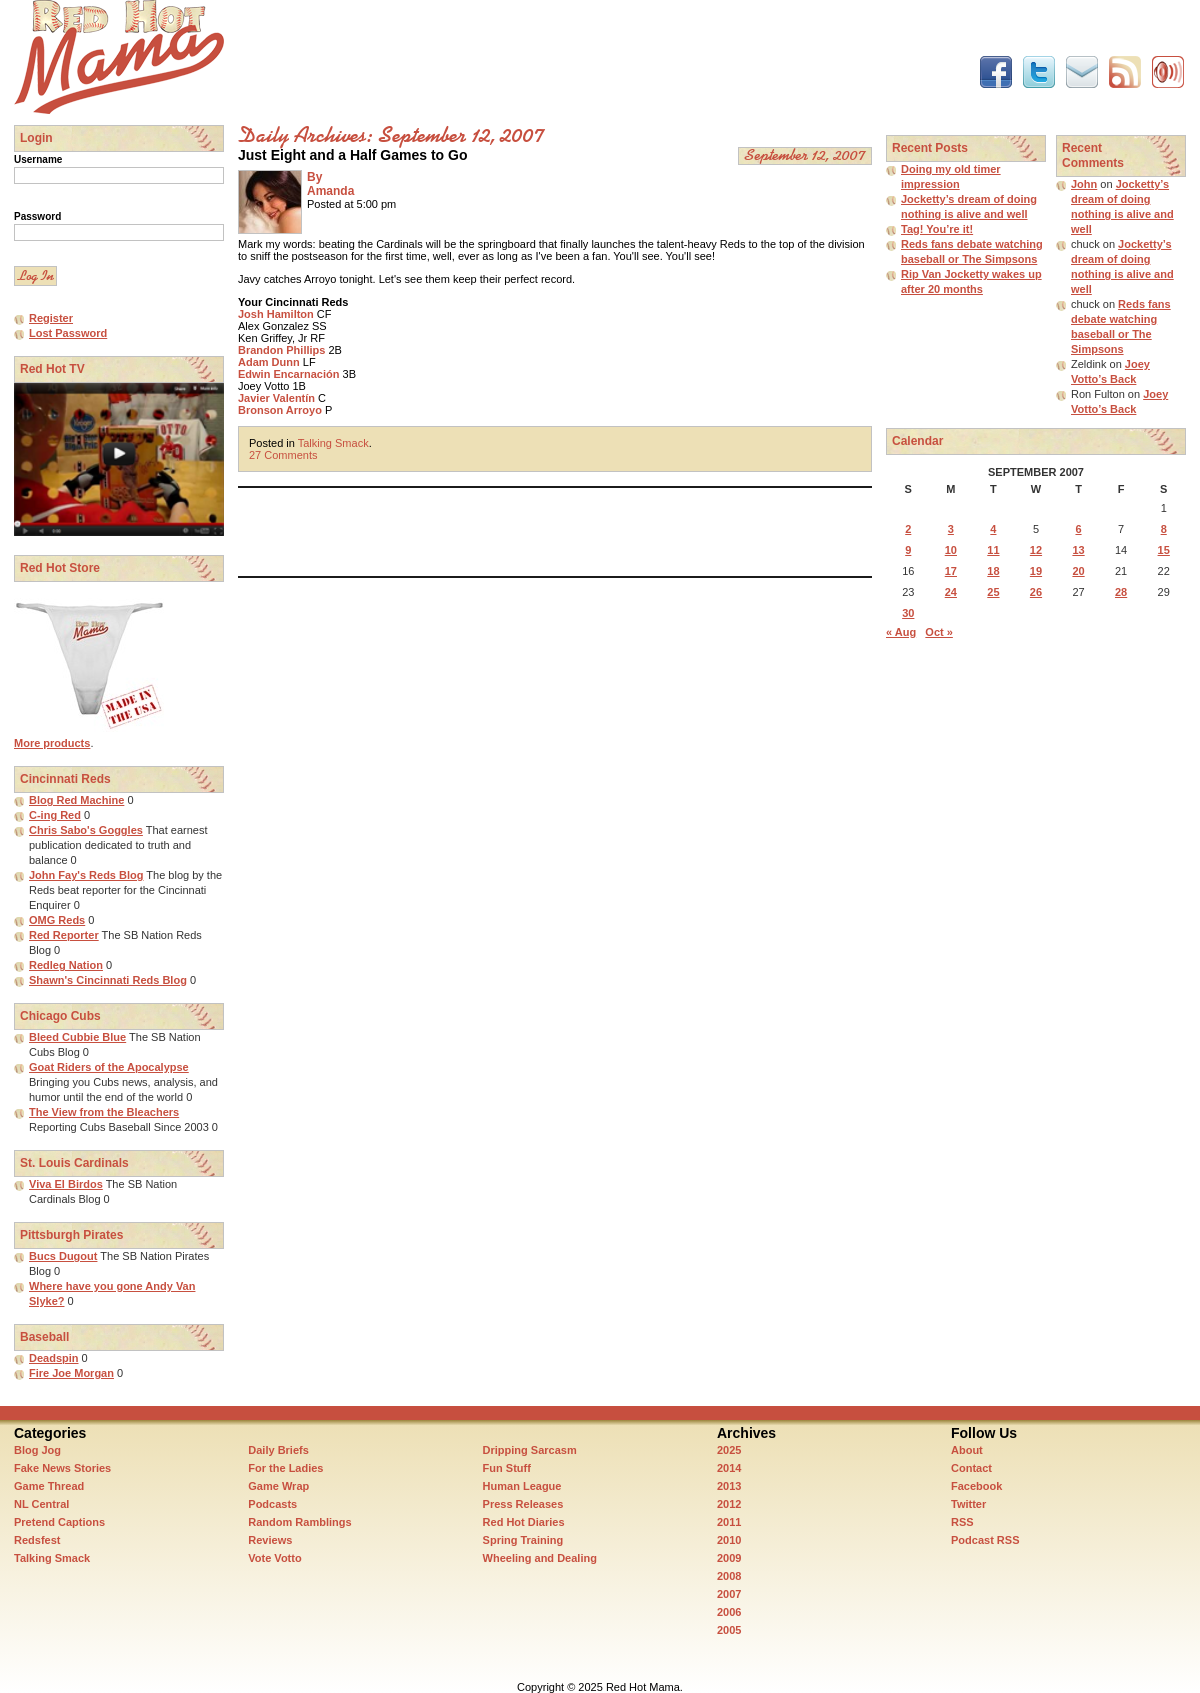 Image resolution: width=1200 pixels, height=1693 pixels. Describe the element at coordinates (993, 571) in the screenshot. I see `18 [Posts published on September 18, 2007]` at that location.